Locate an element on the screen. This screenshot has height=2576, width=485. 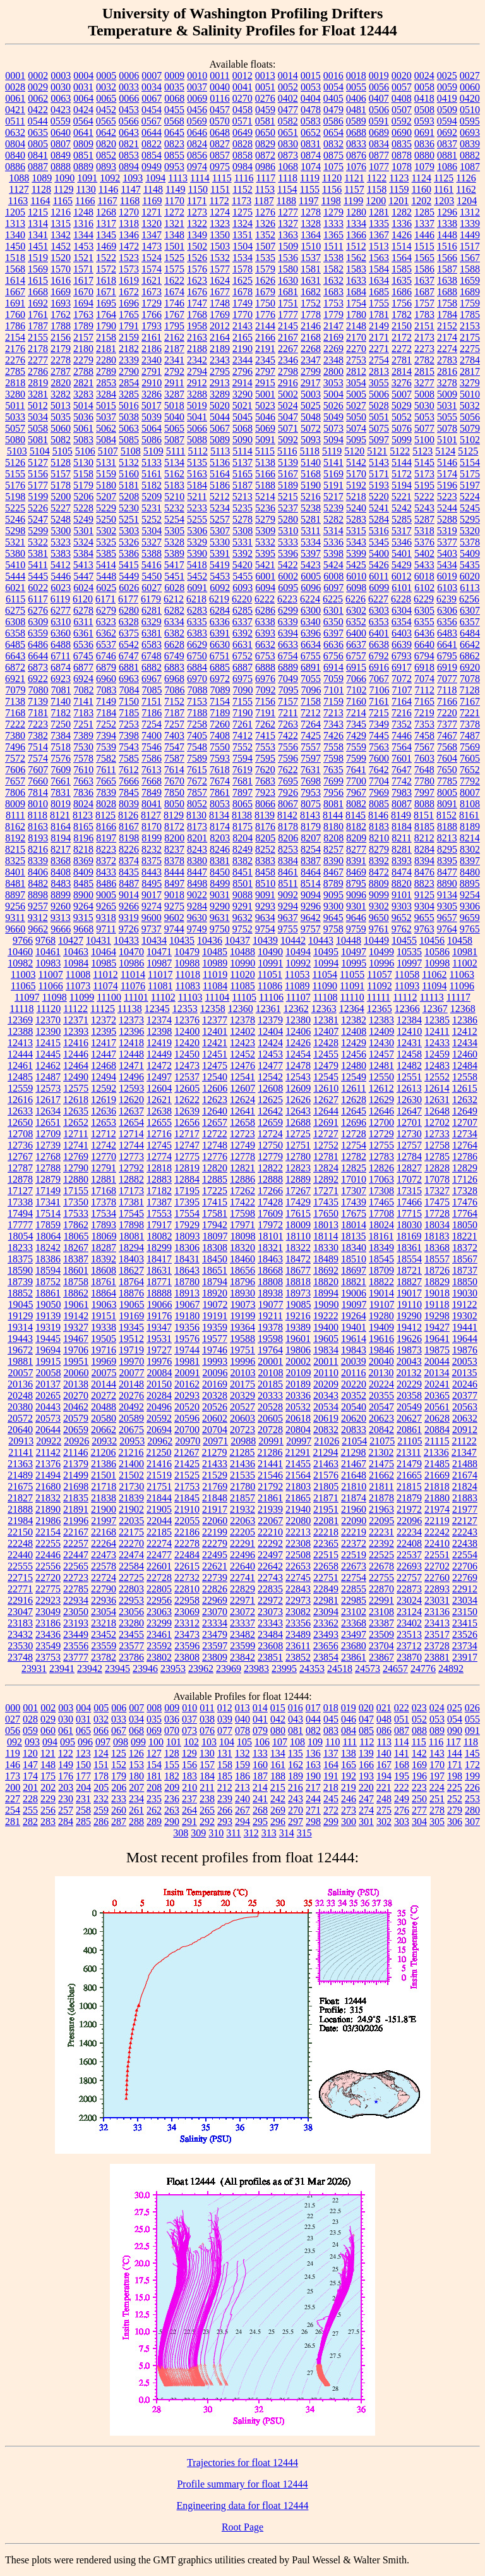
1575 is located at coordinates (174, 269).